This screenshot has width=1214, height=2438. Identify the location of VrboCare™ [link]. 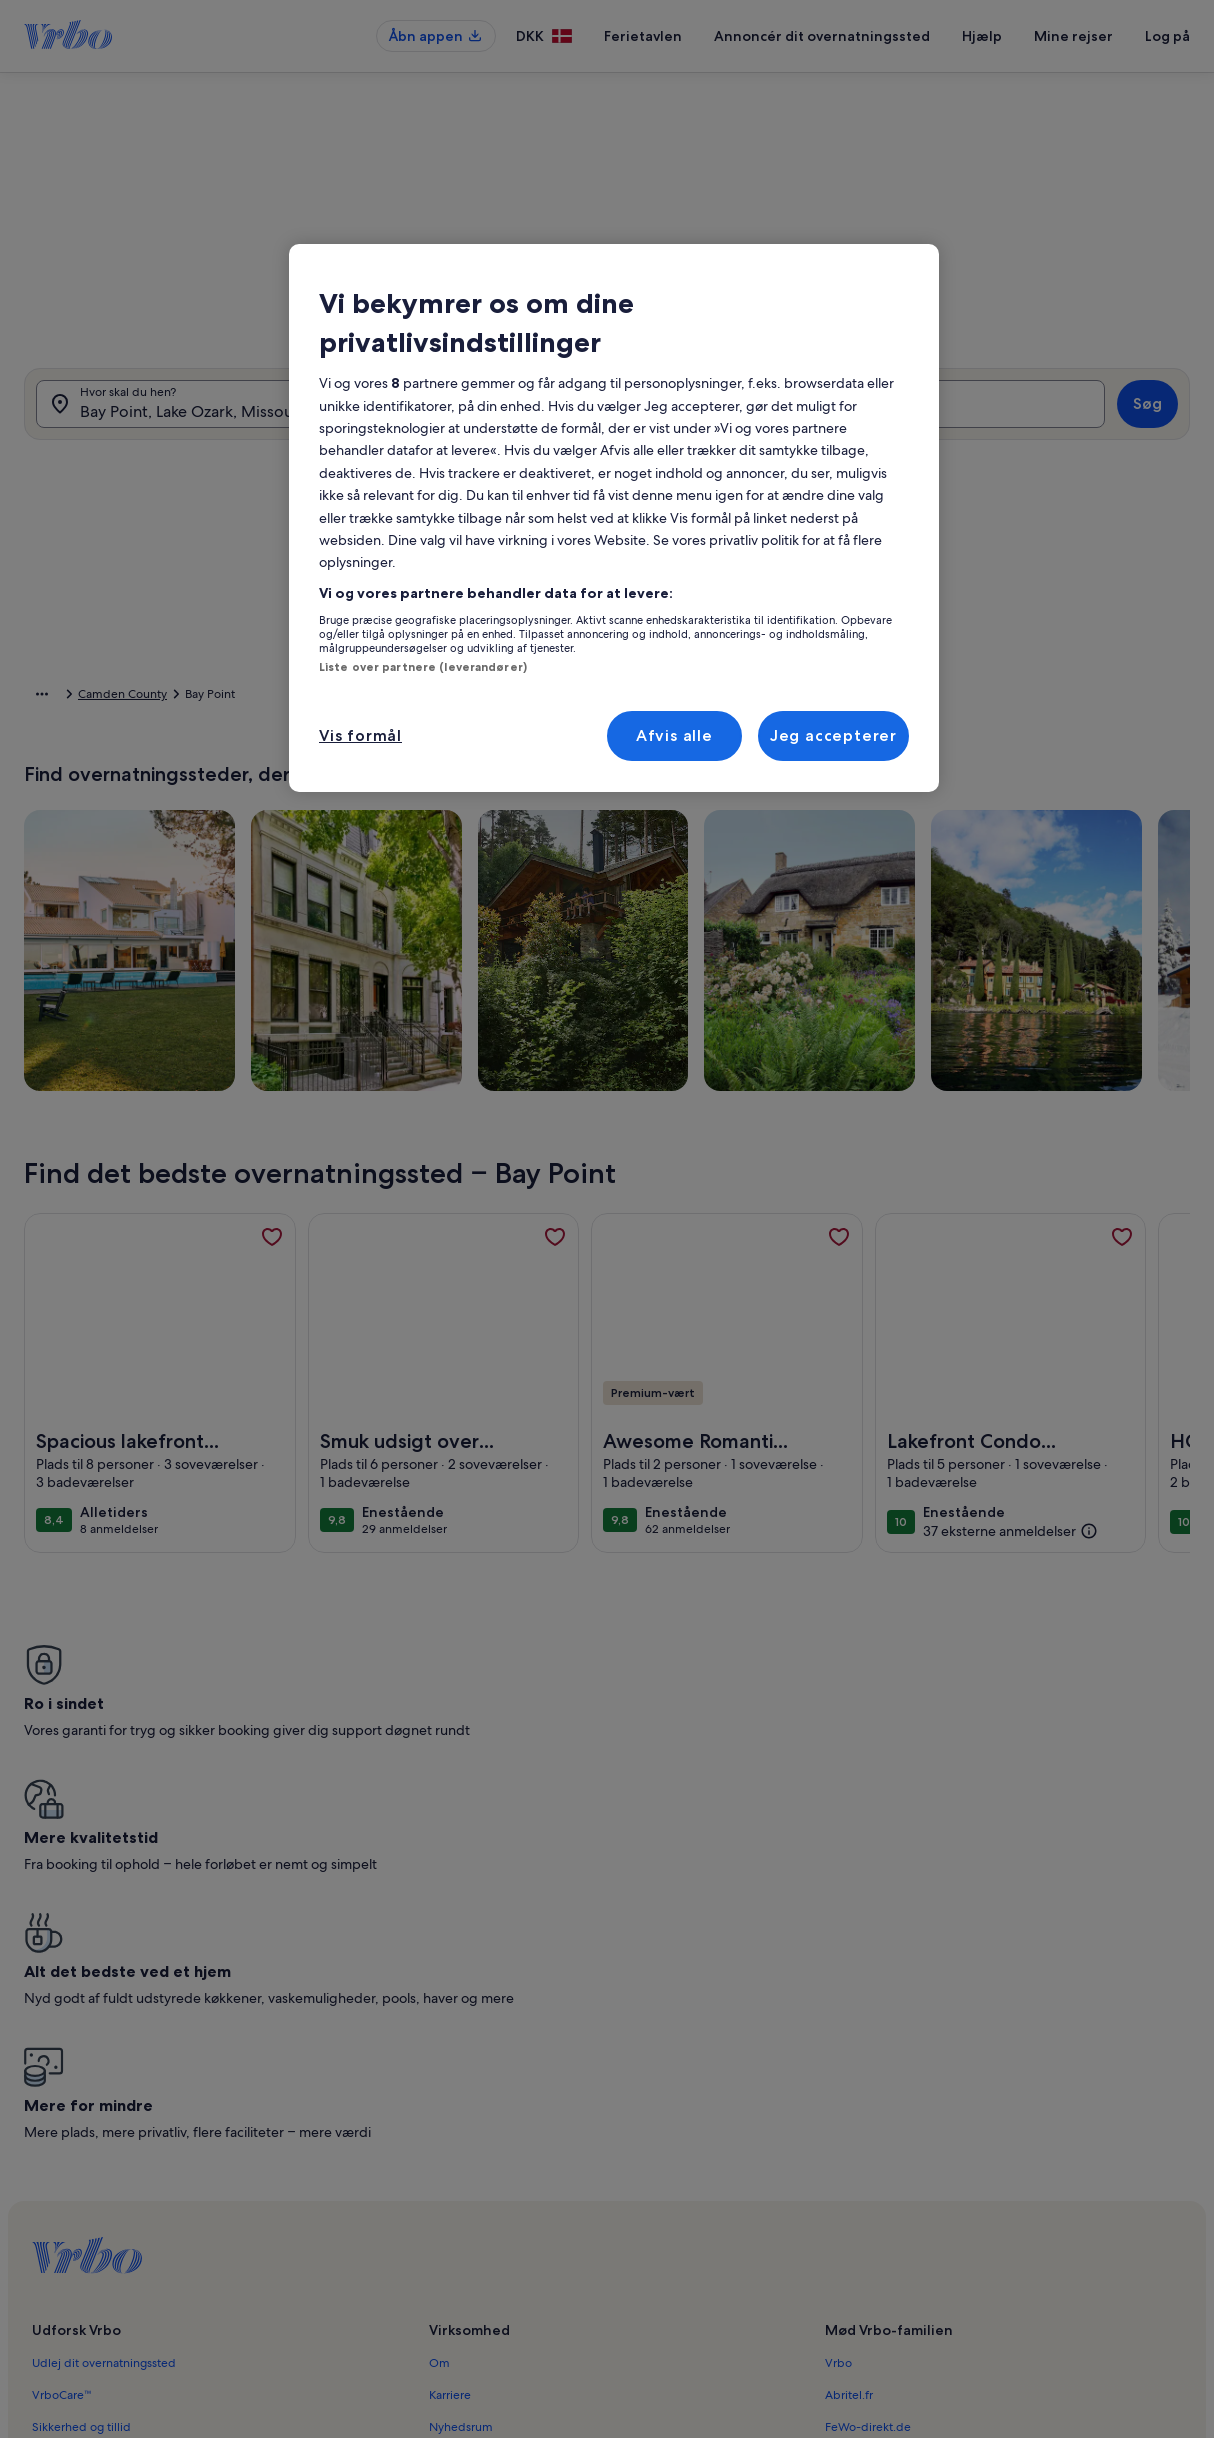
(62, 2041).